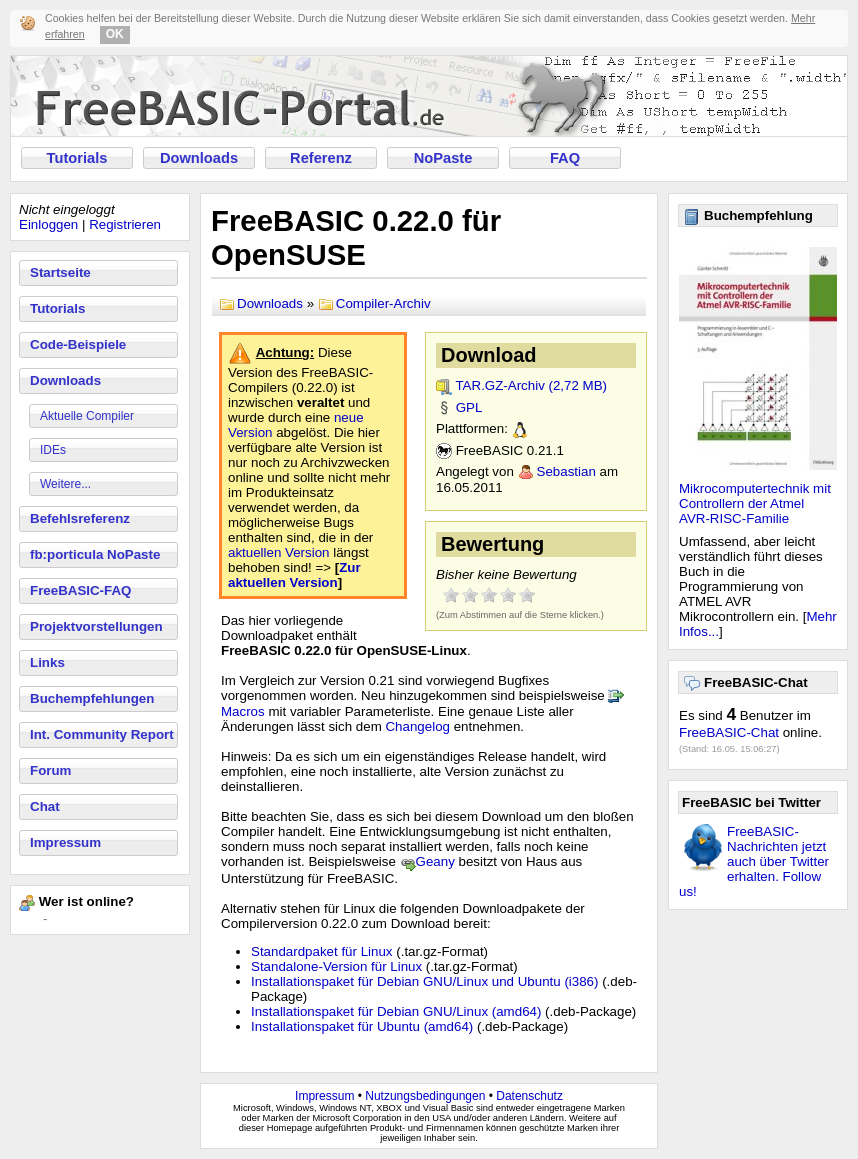  I want to click on Installationspaket für Debian GNU/Linux (amd64), so click(396, 1011).